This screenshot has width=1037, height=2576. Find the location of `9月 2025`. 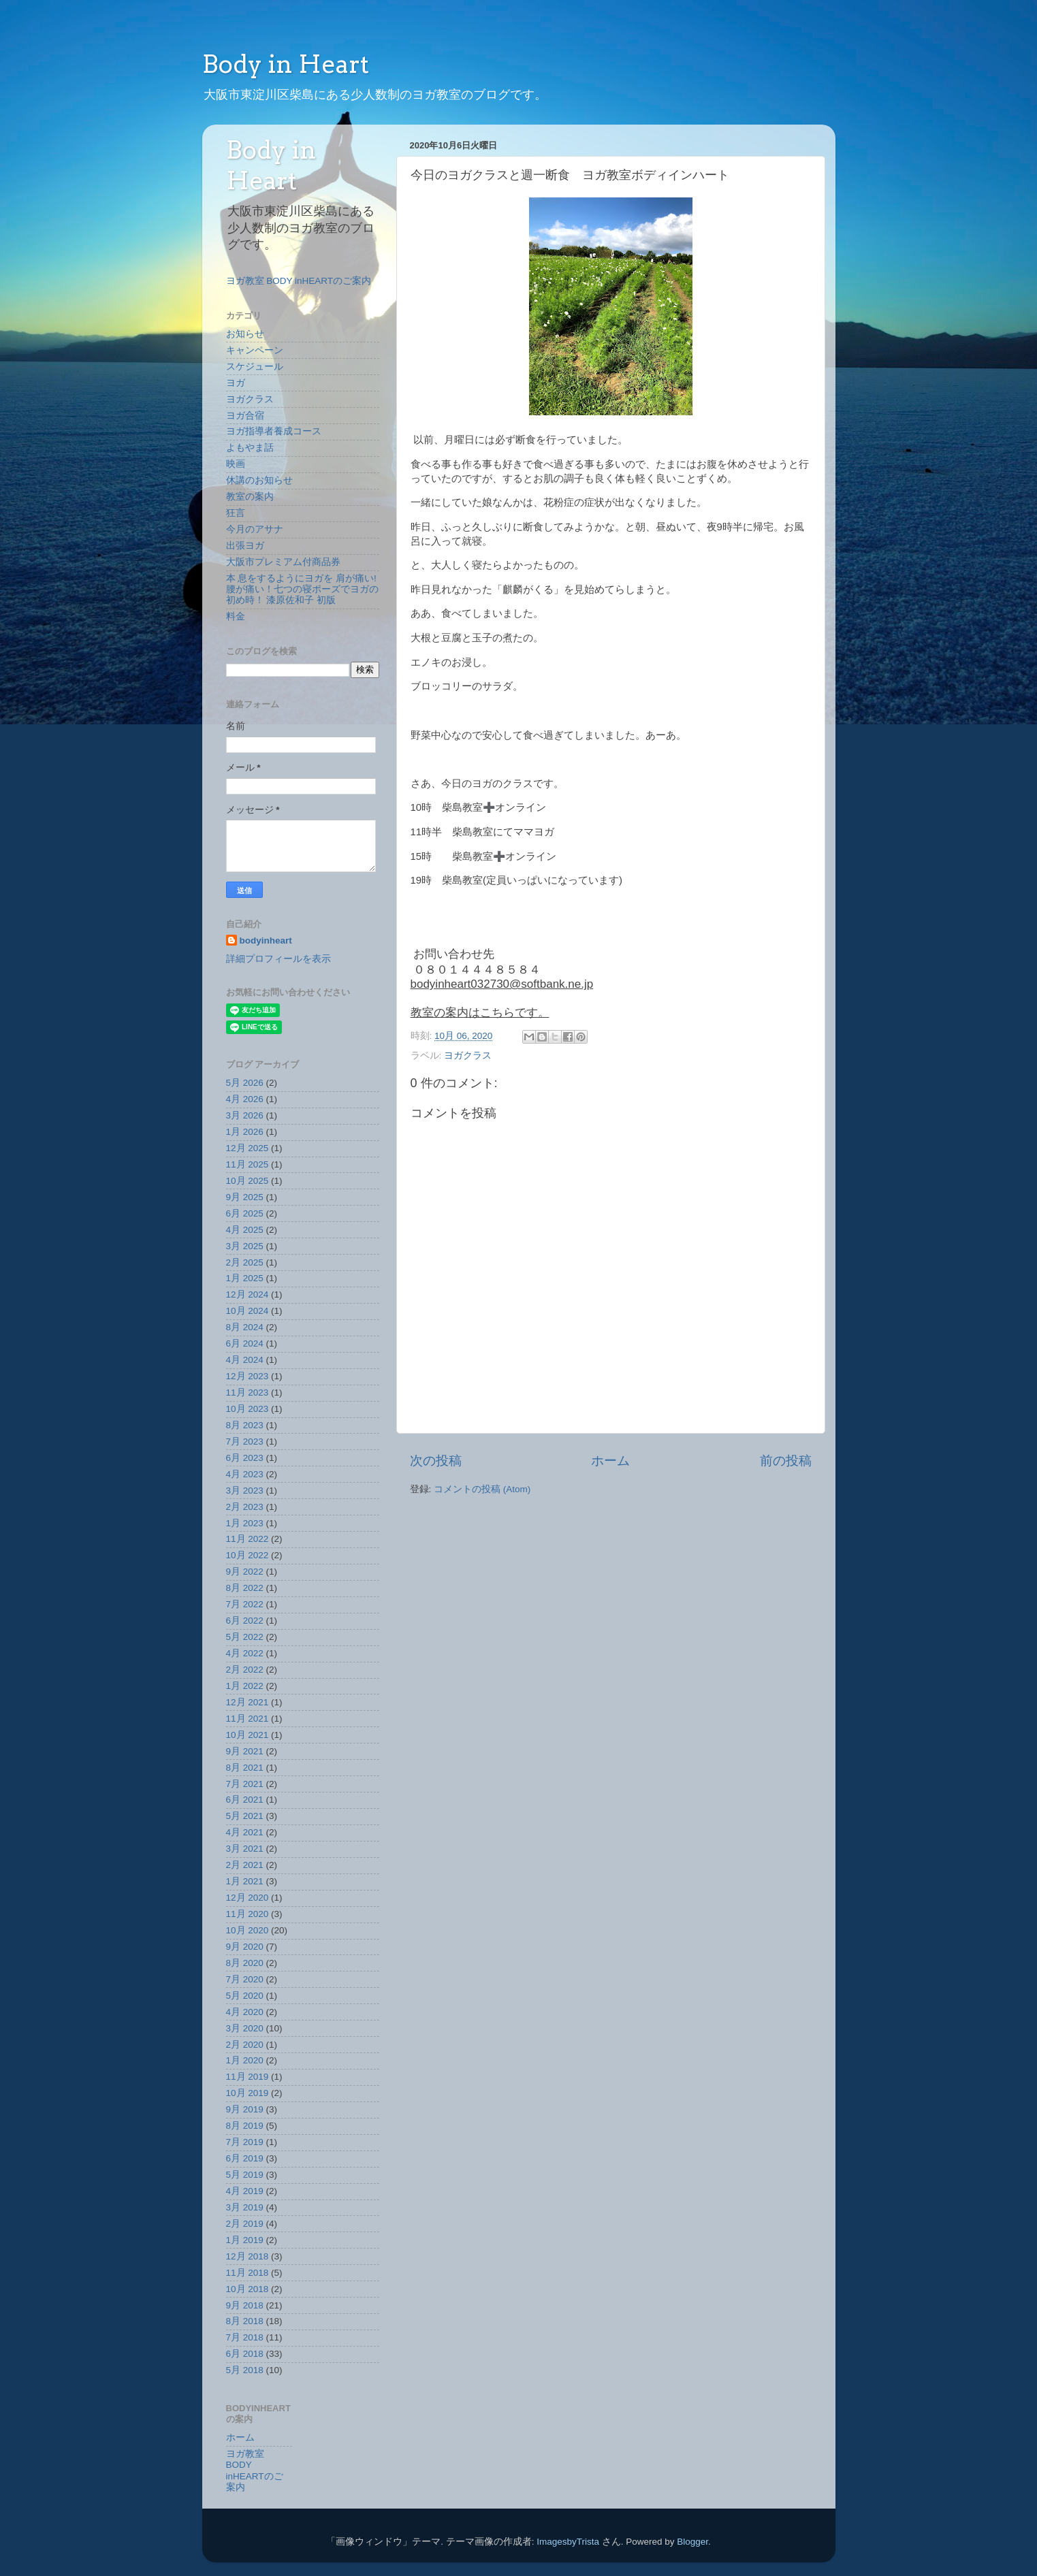

9月 2025 is located at coordinates (245, 1197).